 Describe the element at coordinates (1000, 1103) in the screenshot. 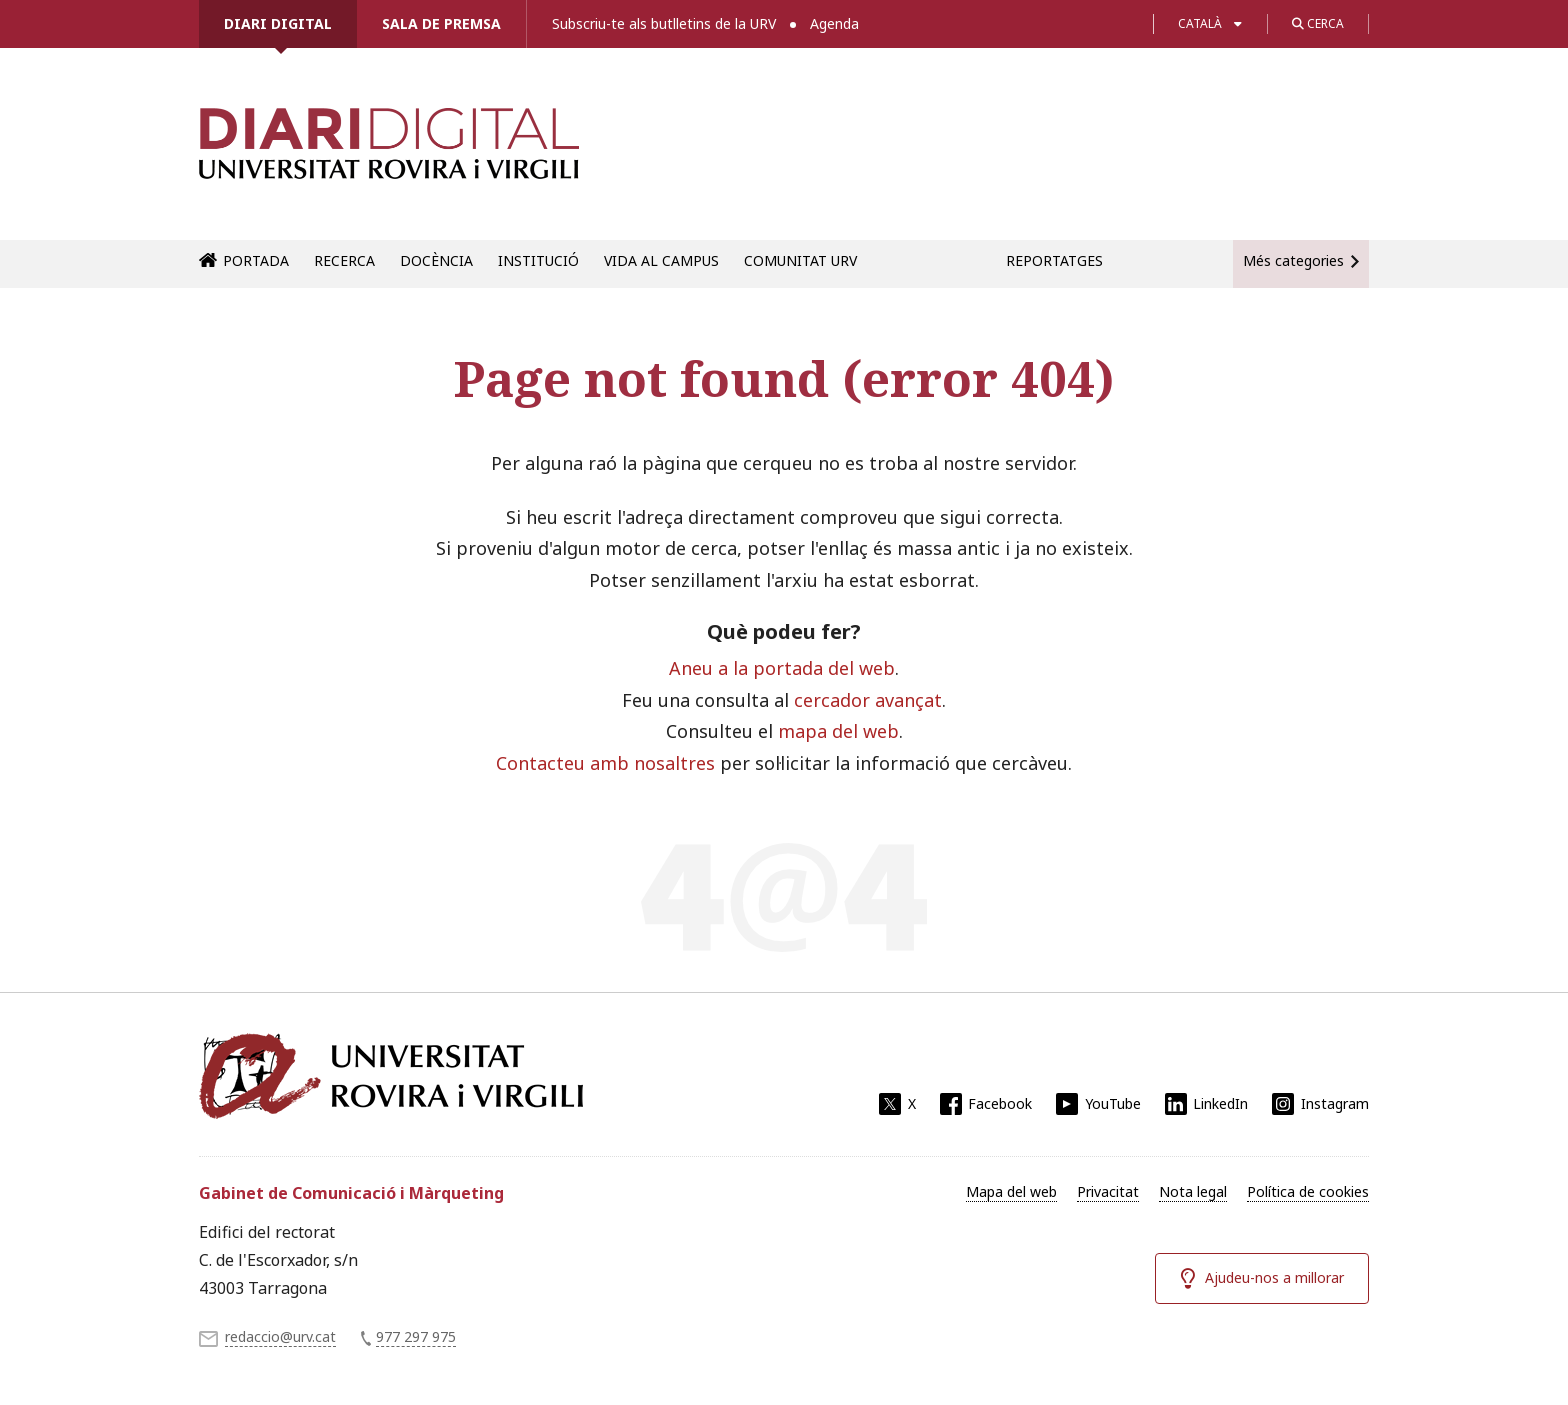

I see `Facebook` at that location.